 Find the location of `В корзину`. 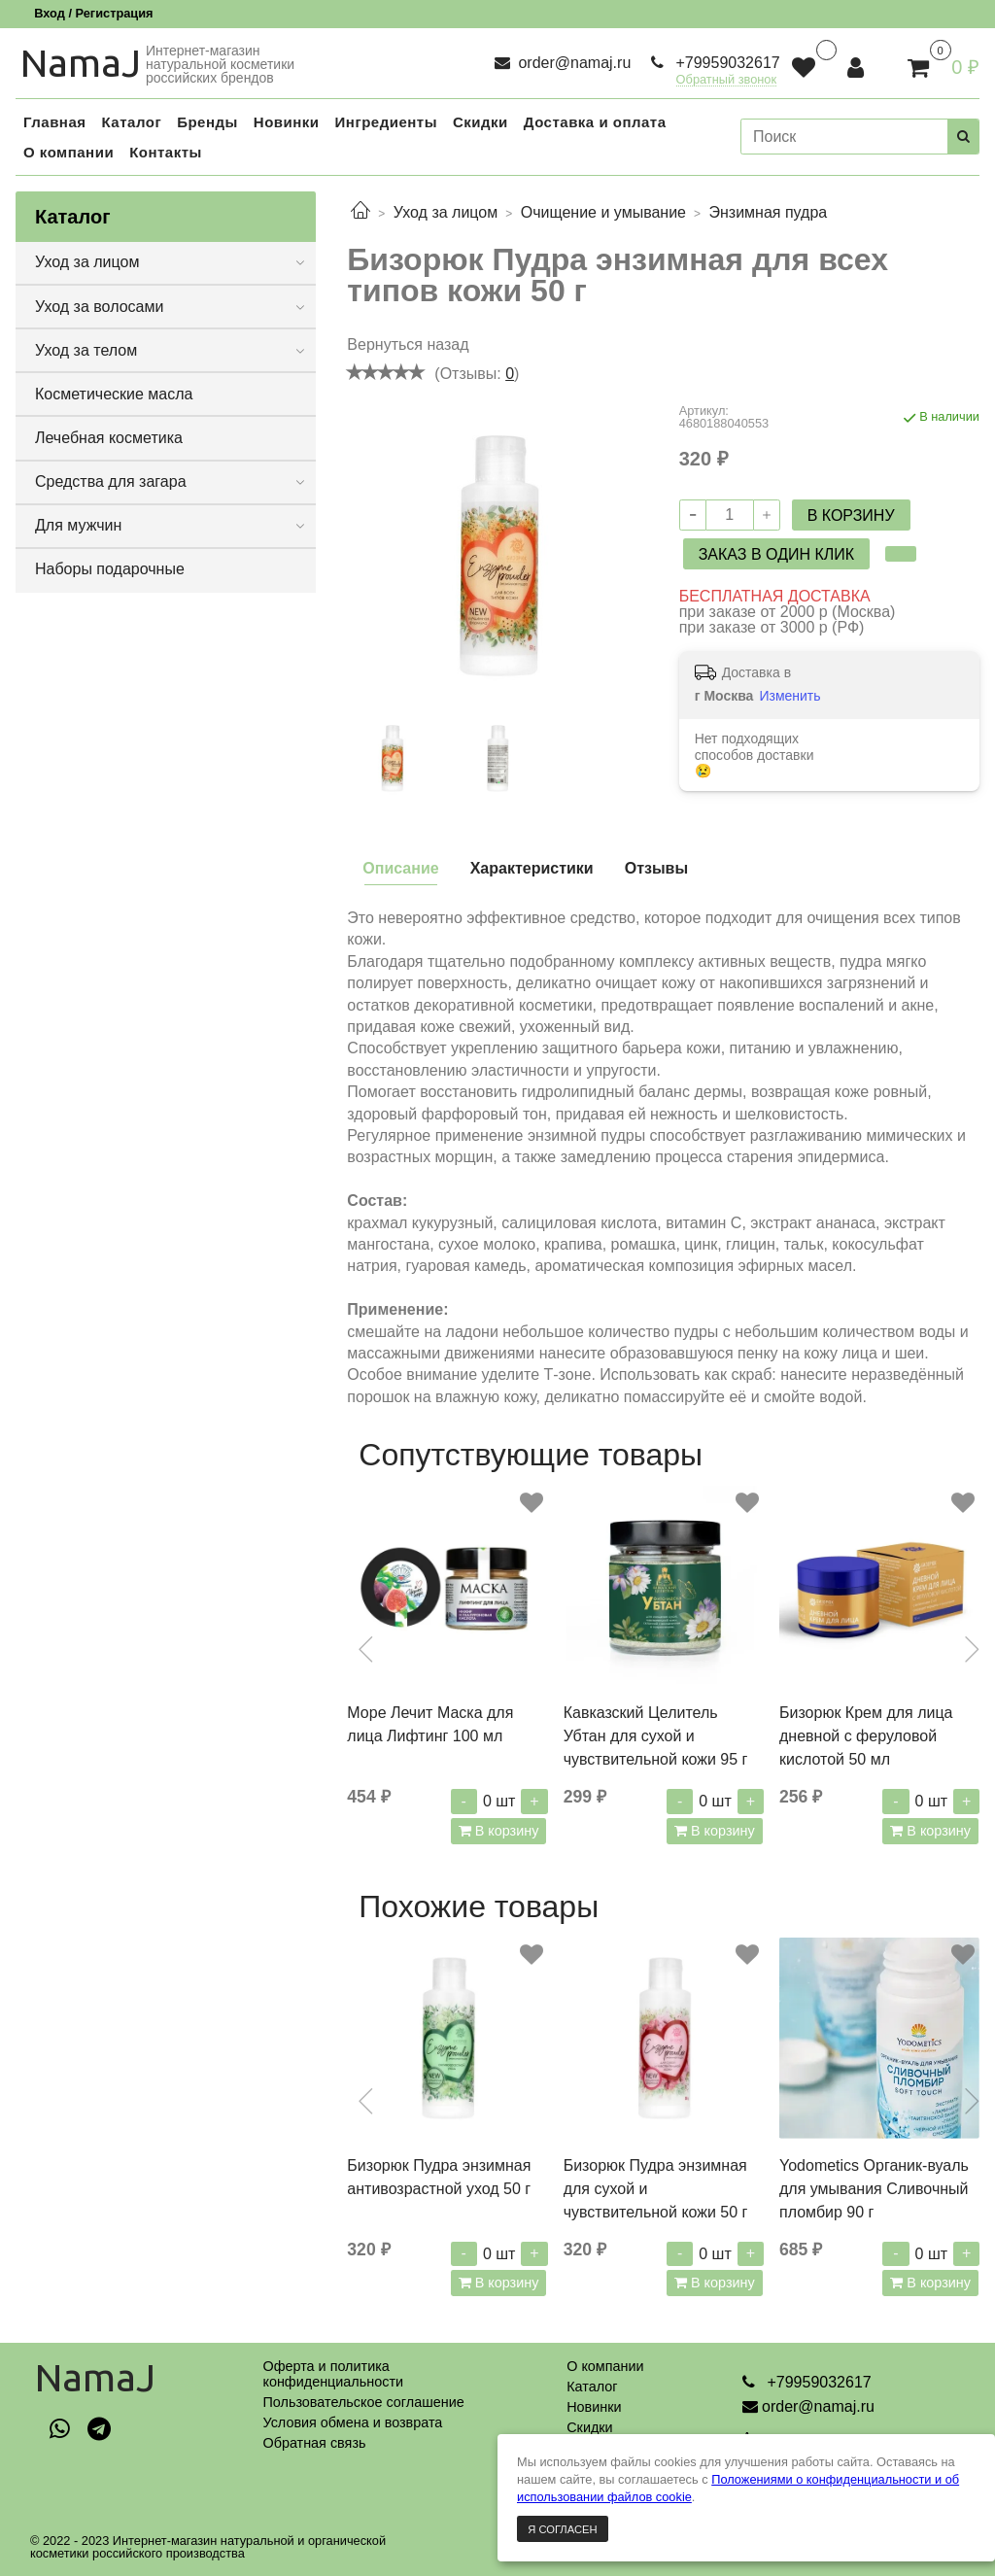

В корзину is located at coordinates (505, 1830).